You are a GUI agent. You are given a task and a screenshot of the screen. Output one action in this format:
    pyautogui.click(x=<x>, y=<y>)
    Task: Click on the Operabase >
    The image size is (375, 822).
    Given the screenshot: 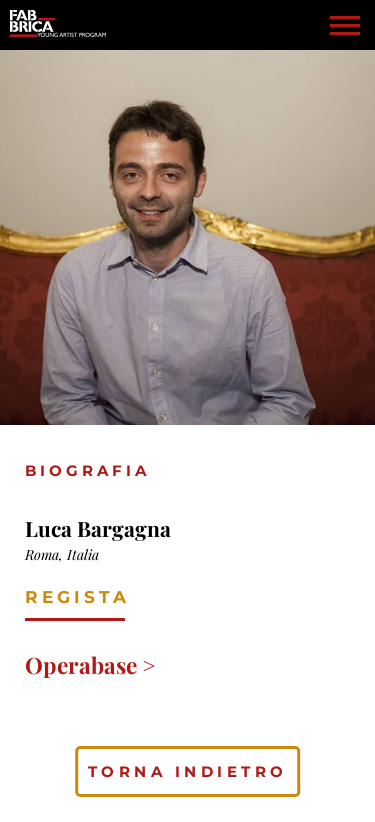 What is the action you would take?
    pyautogui.click(x=90, y=665)
    